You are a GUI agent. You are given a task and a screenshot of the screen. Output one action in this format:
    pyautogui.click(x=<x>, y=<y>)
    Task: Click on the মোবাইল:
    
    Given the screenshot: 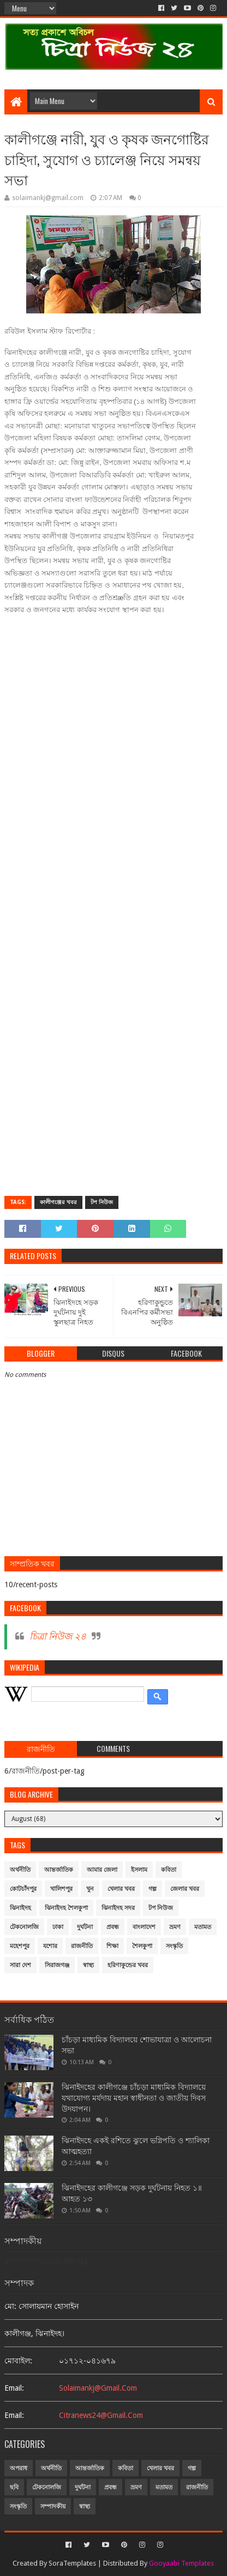 What is the action you would take?
    pyautogui.click(x=18, y=2360)
    